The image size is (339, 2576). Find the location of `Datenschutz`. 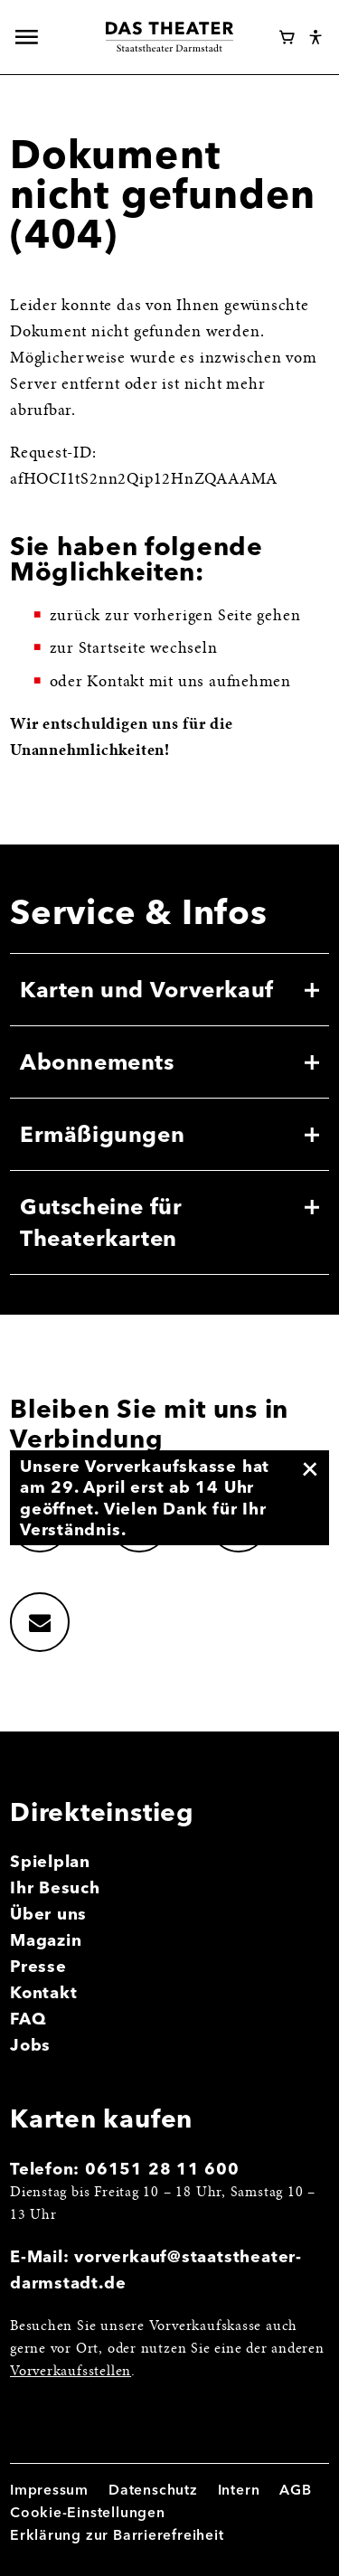

Datenschutz is located at coordinates (153, 2489).